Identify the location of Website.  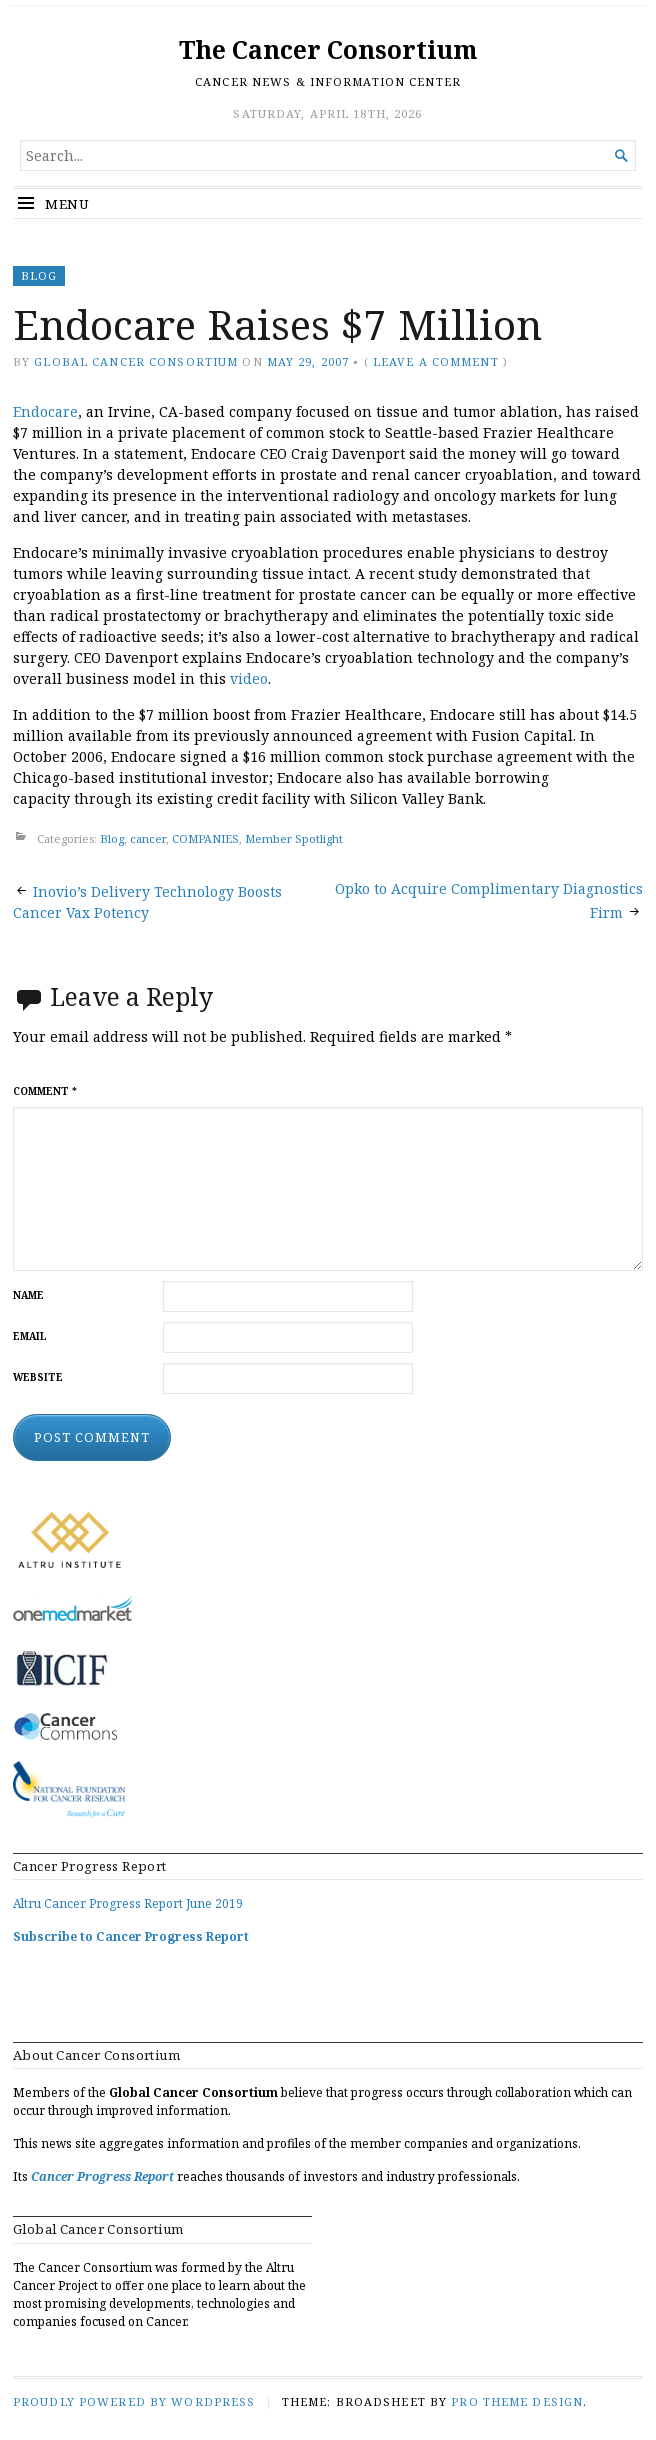
(38, 1377).